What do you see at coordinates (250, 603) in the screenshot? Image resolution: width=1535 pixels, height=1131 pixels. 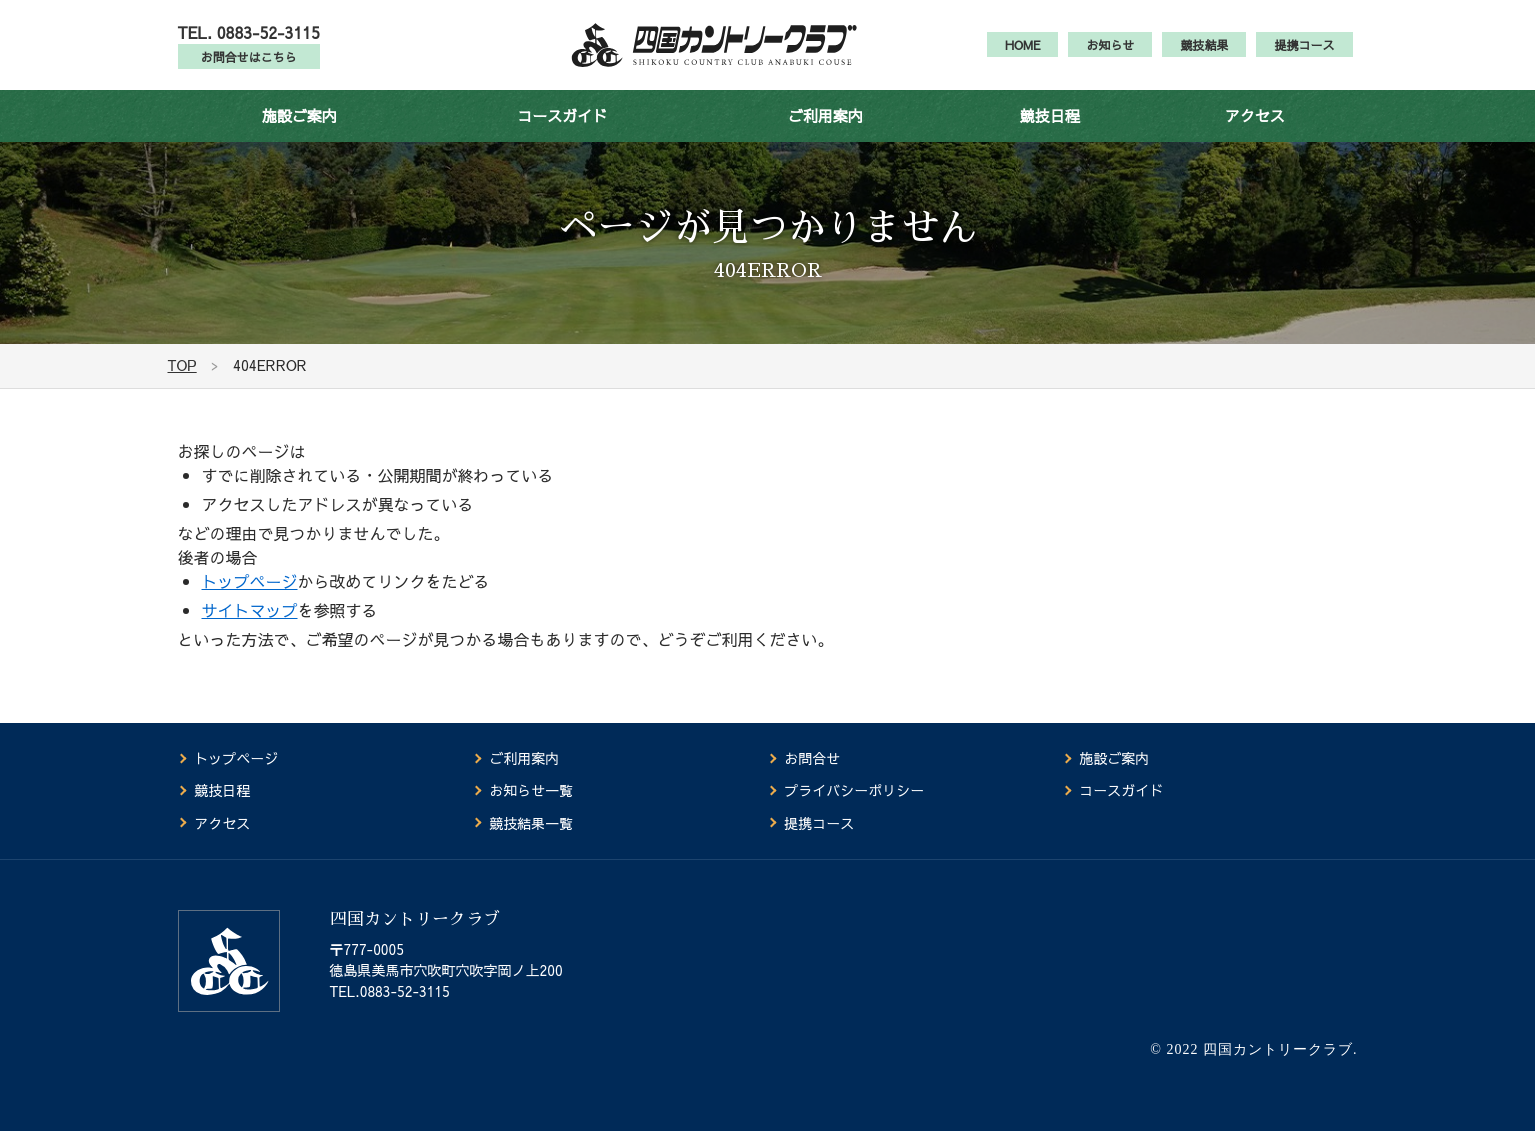 I see `トップページ` at bounding box center [250, 603].